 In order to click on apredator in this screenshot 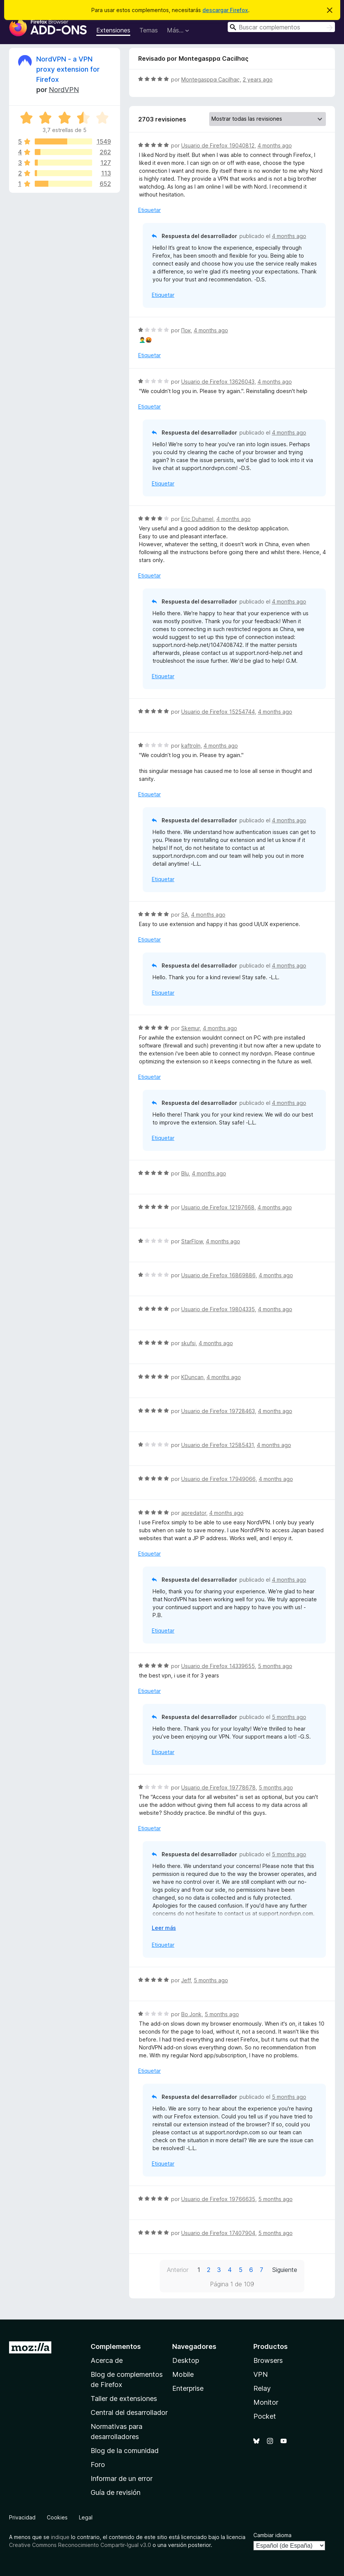, I will do `click(193, 1513)`.